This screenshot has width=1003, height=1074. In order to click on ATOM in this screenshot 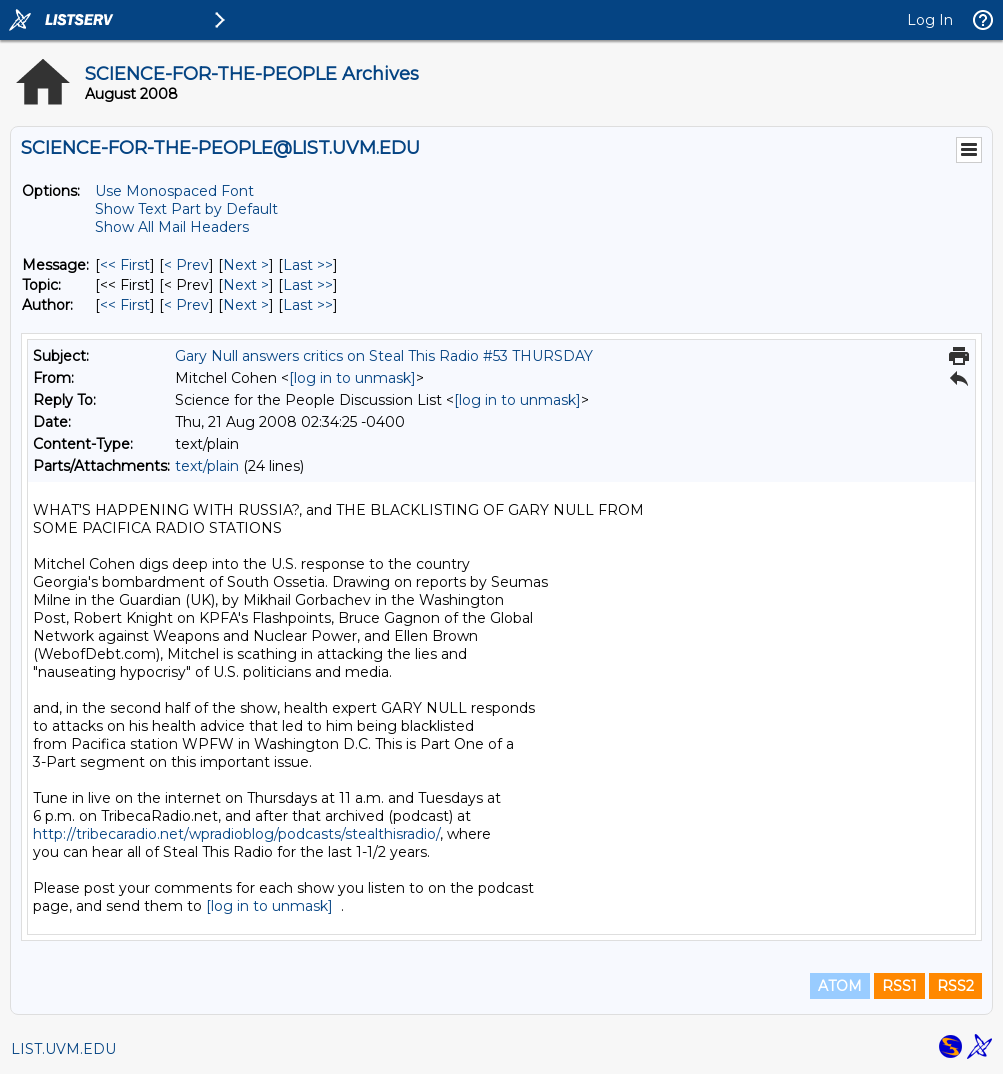, I will do `click(840, 986)`.